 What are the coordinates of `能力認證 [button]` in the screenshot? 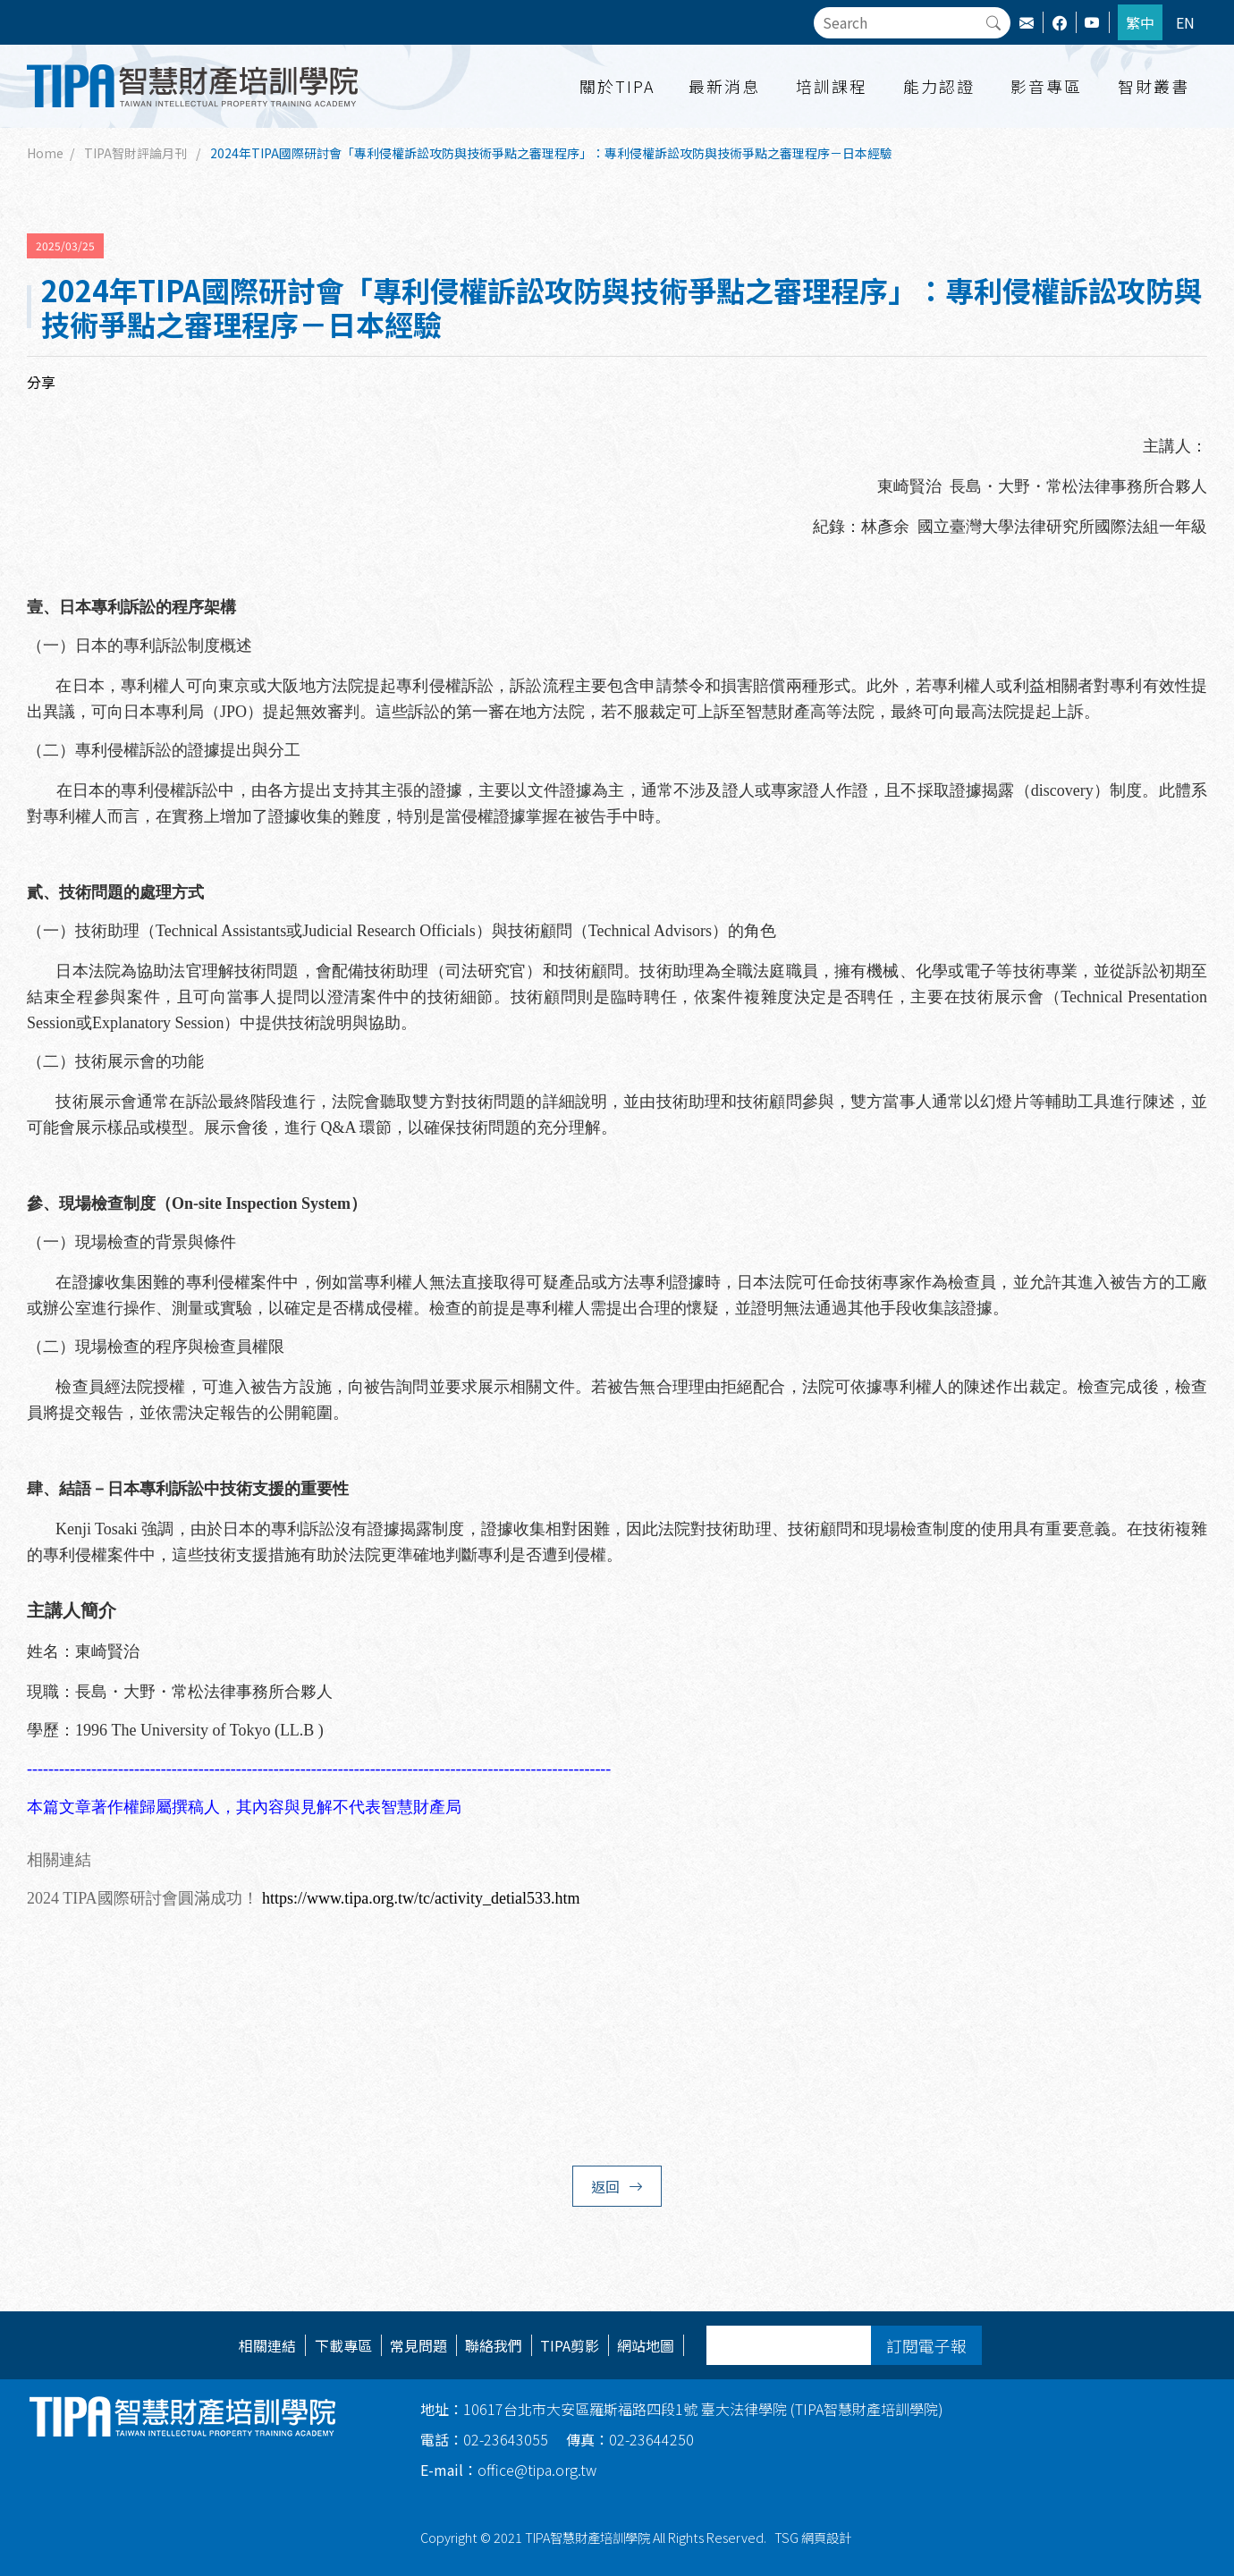 It's located at (939, 85).